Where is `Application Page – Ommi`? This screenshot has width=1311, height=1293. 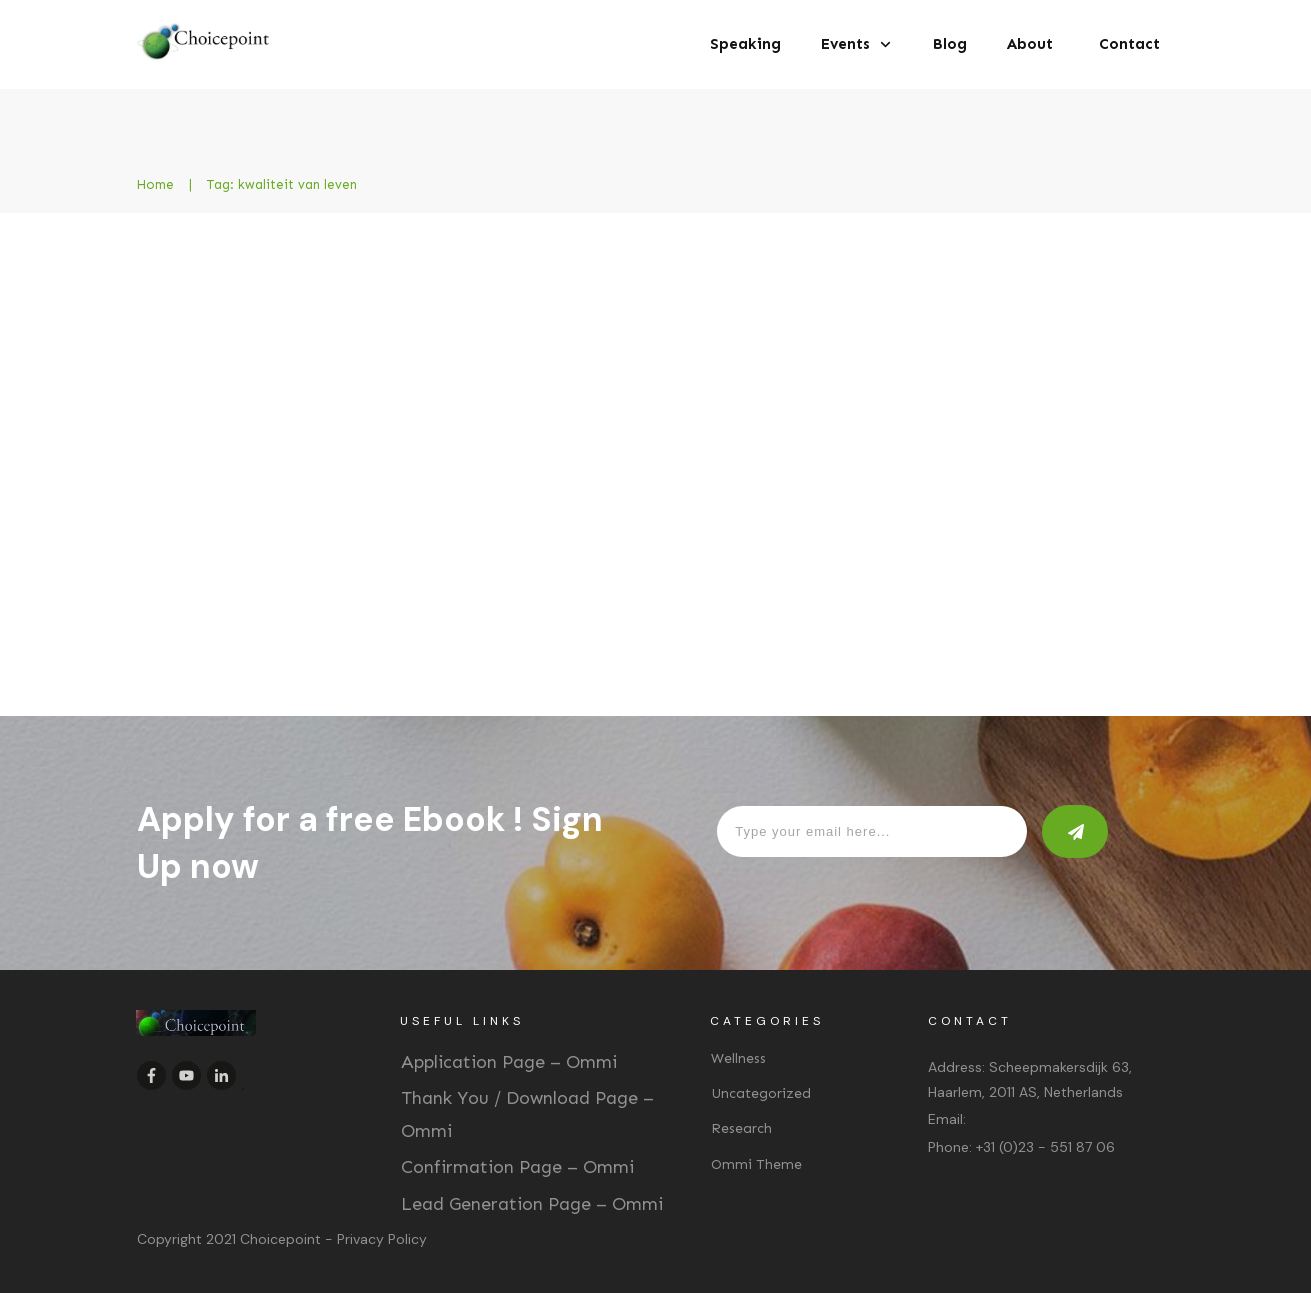
Application Page – Ommi is located at coordinates (509, 1062).